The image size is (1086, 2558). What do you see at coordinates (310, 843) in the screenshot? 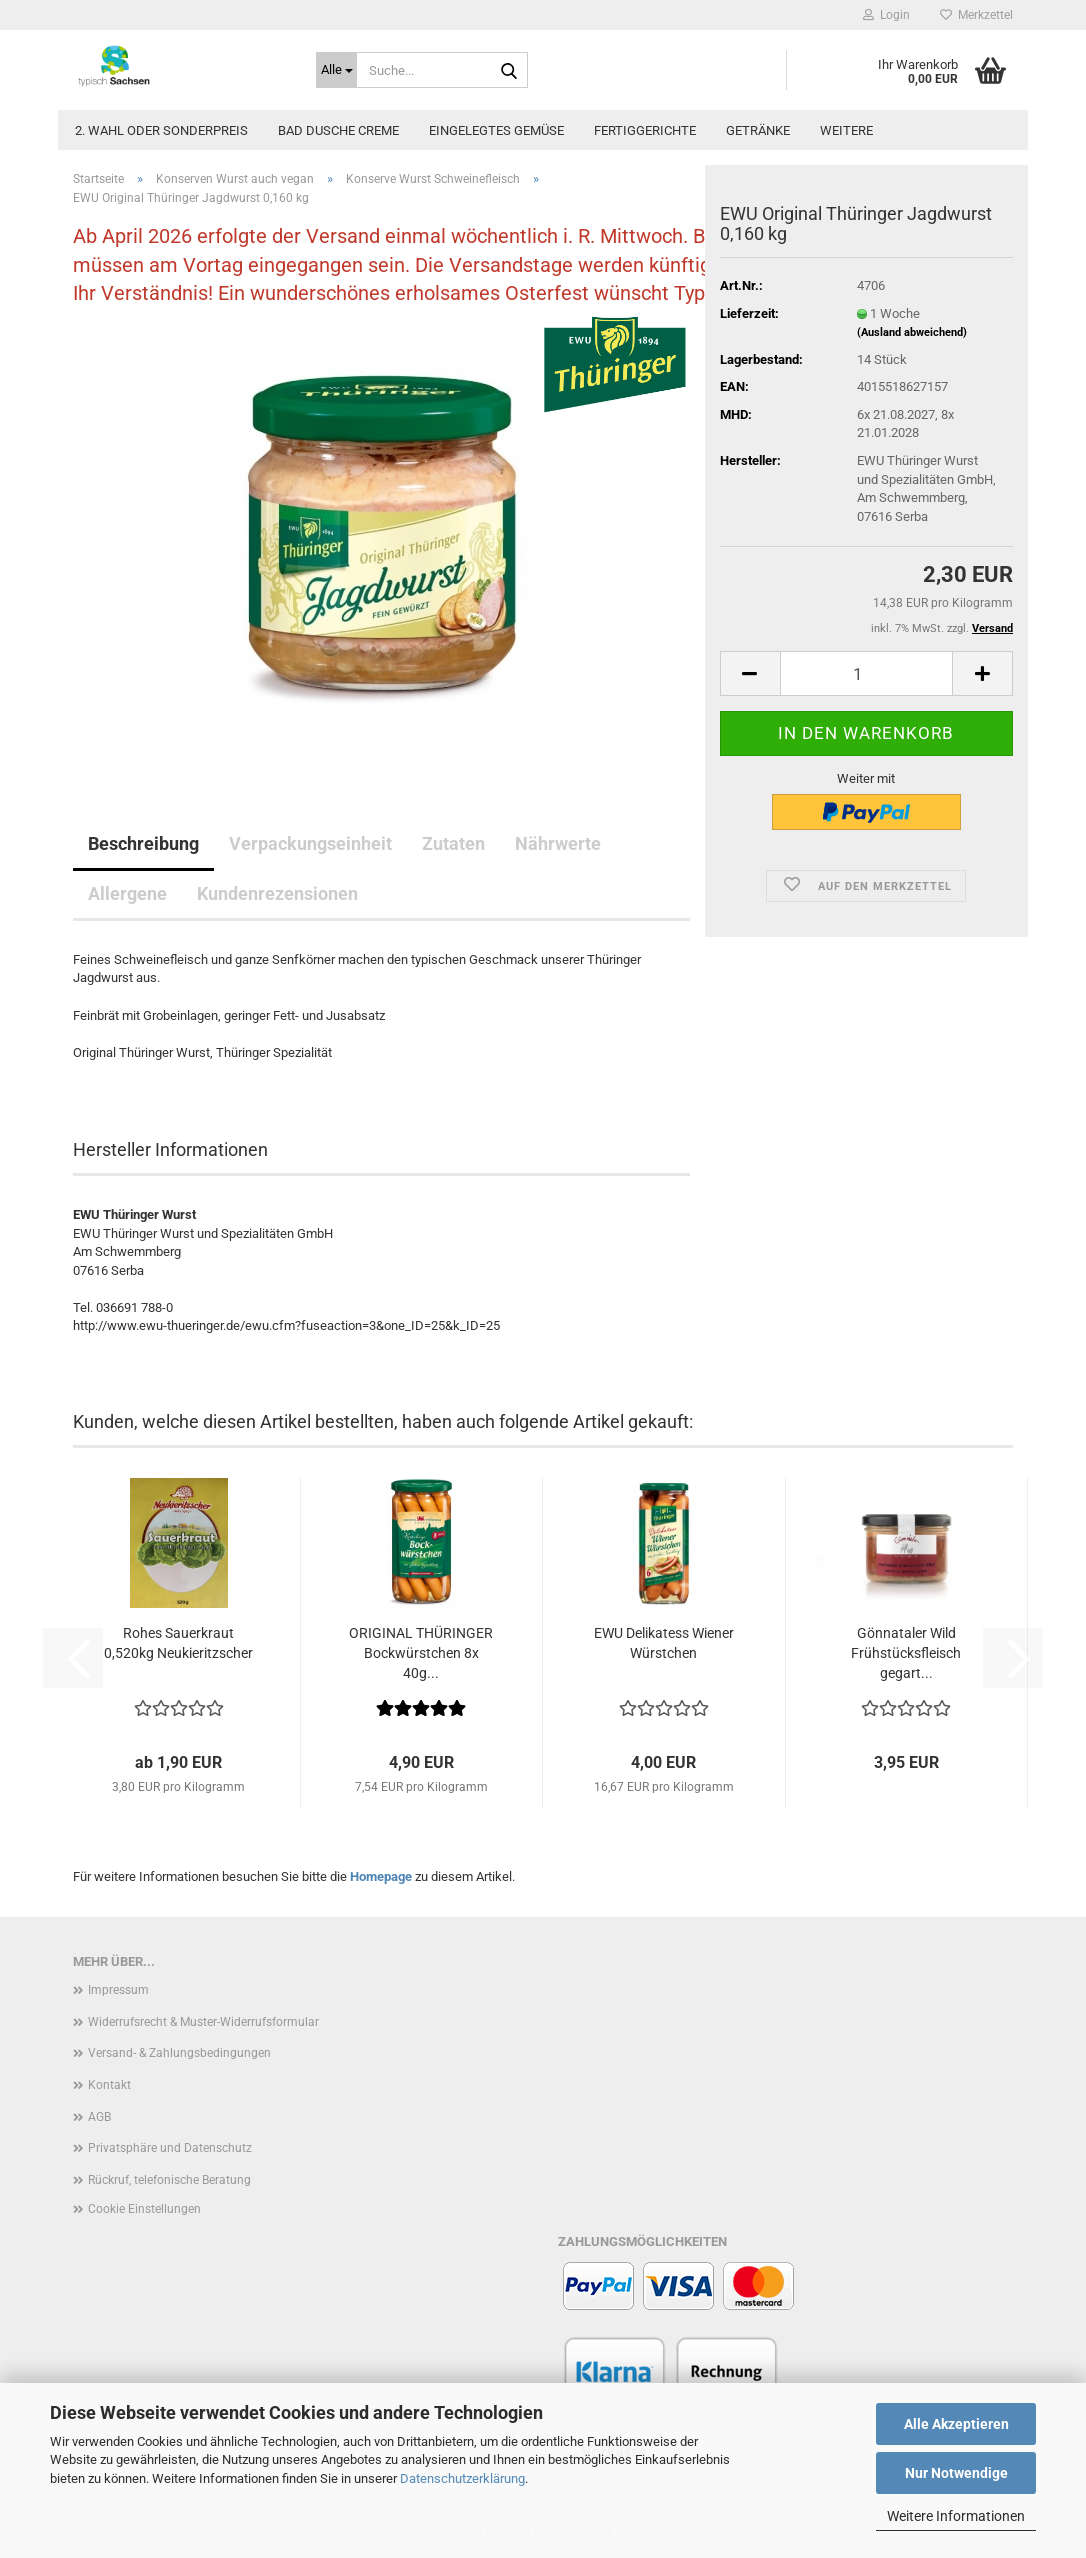
I see `Verpackungseinheit` at bounding box center [310, 843].